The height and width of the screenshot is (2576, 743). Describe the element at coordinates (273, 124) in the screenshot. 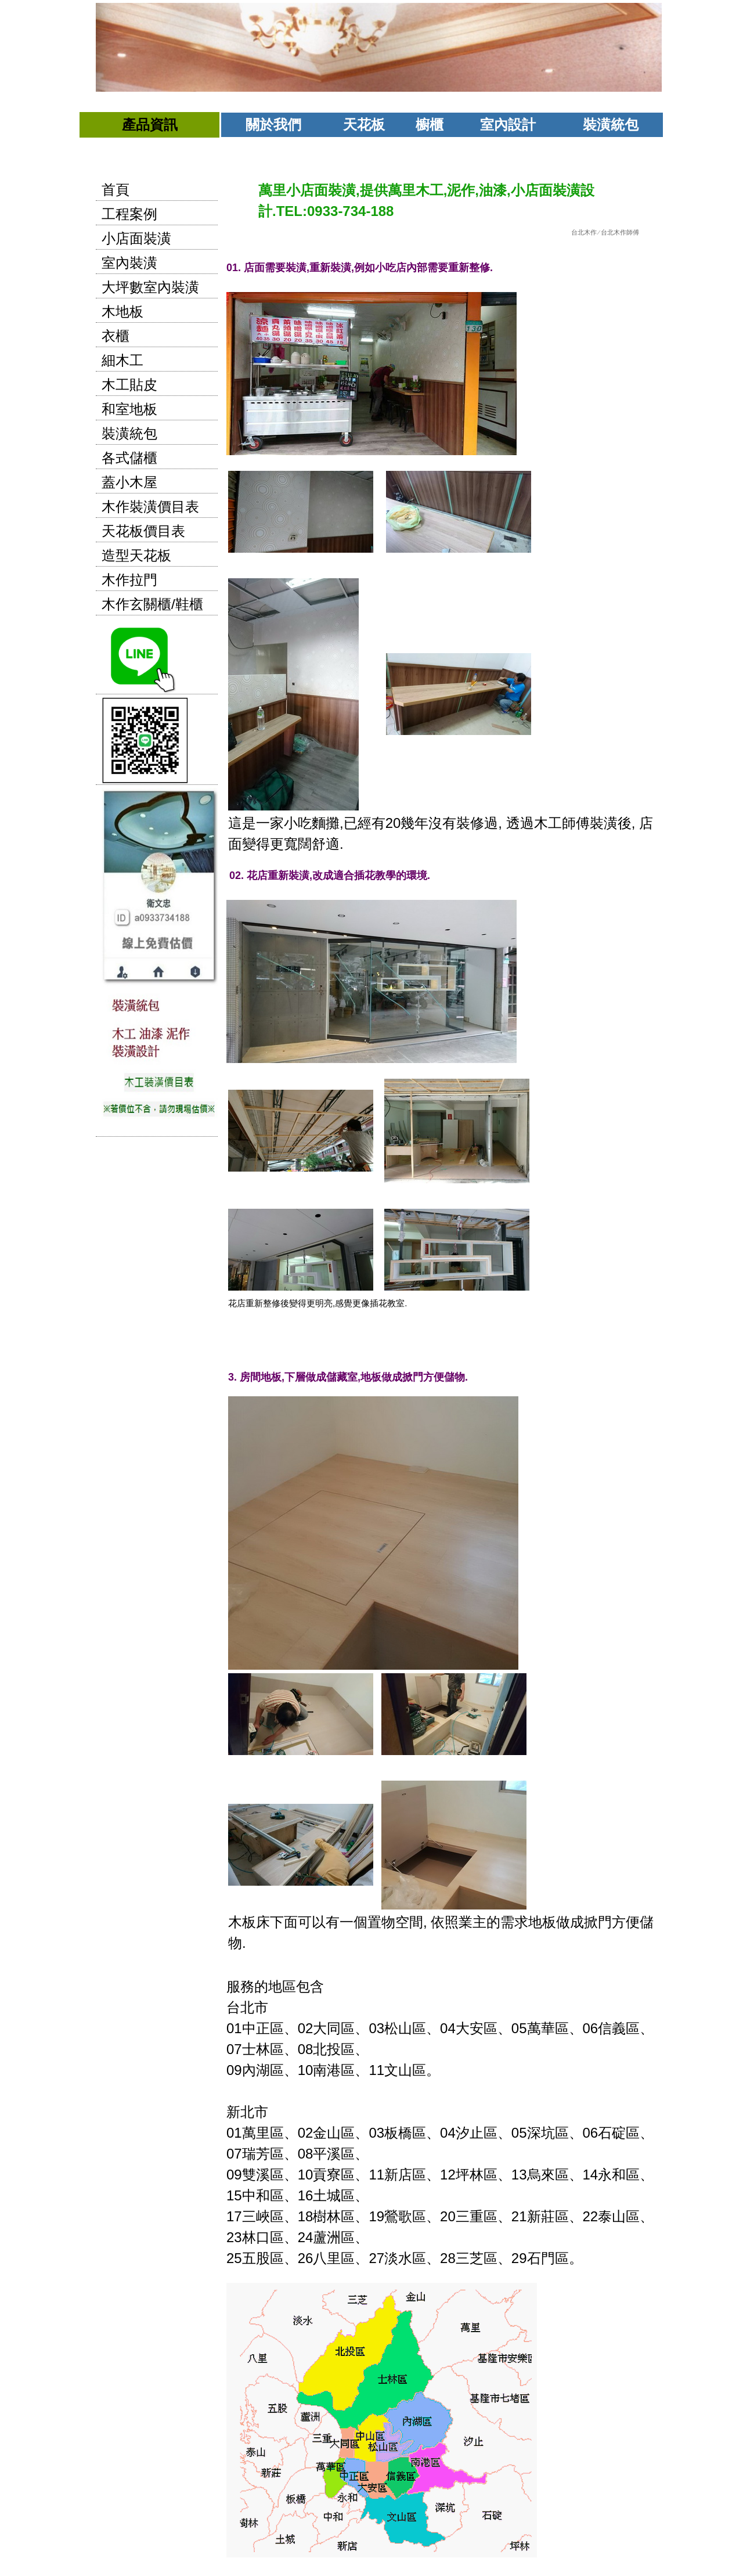

I see `關於我們` at that location.